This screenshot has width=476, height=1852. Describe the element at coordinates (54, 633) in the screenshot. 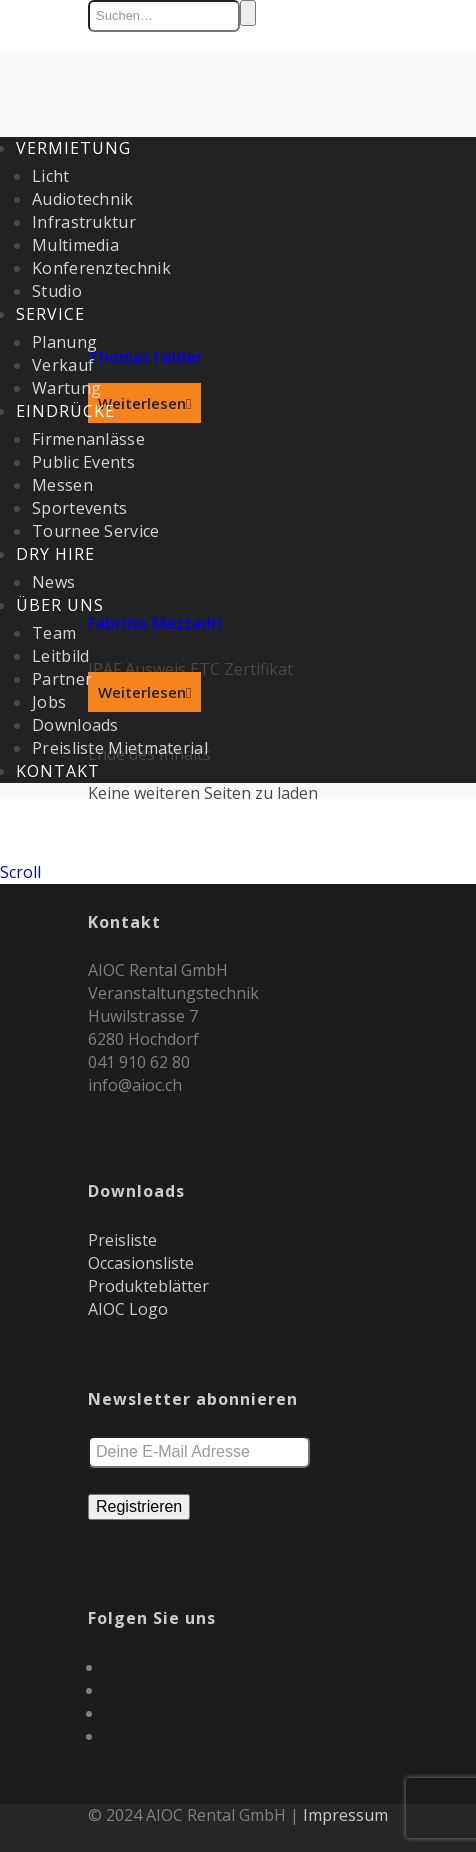

I see `Team` at that location.